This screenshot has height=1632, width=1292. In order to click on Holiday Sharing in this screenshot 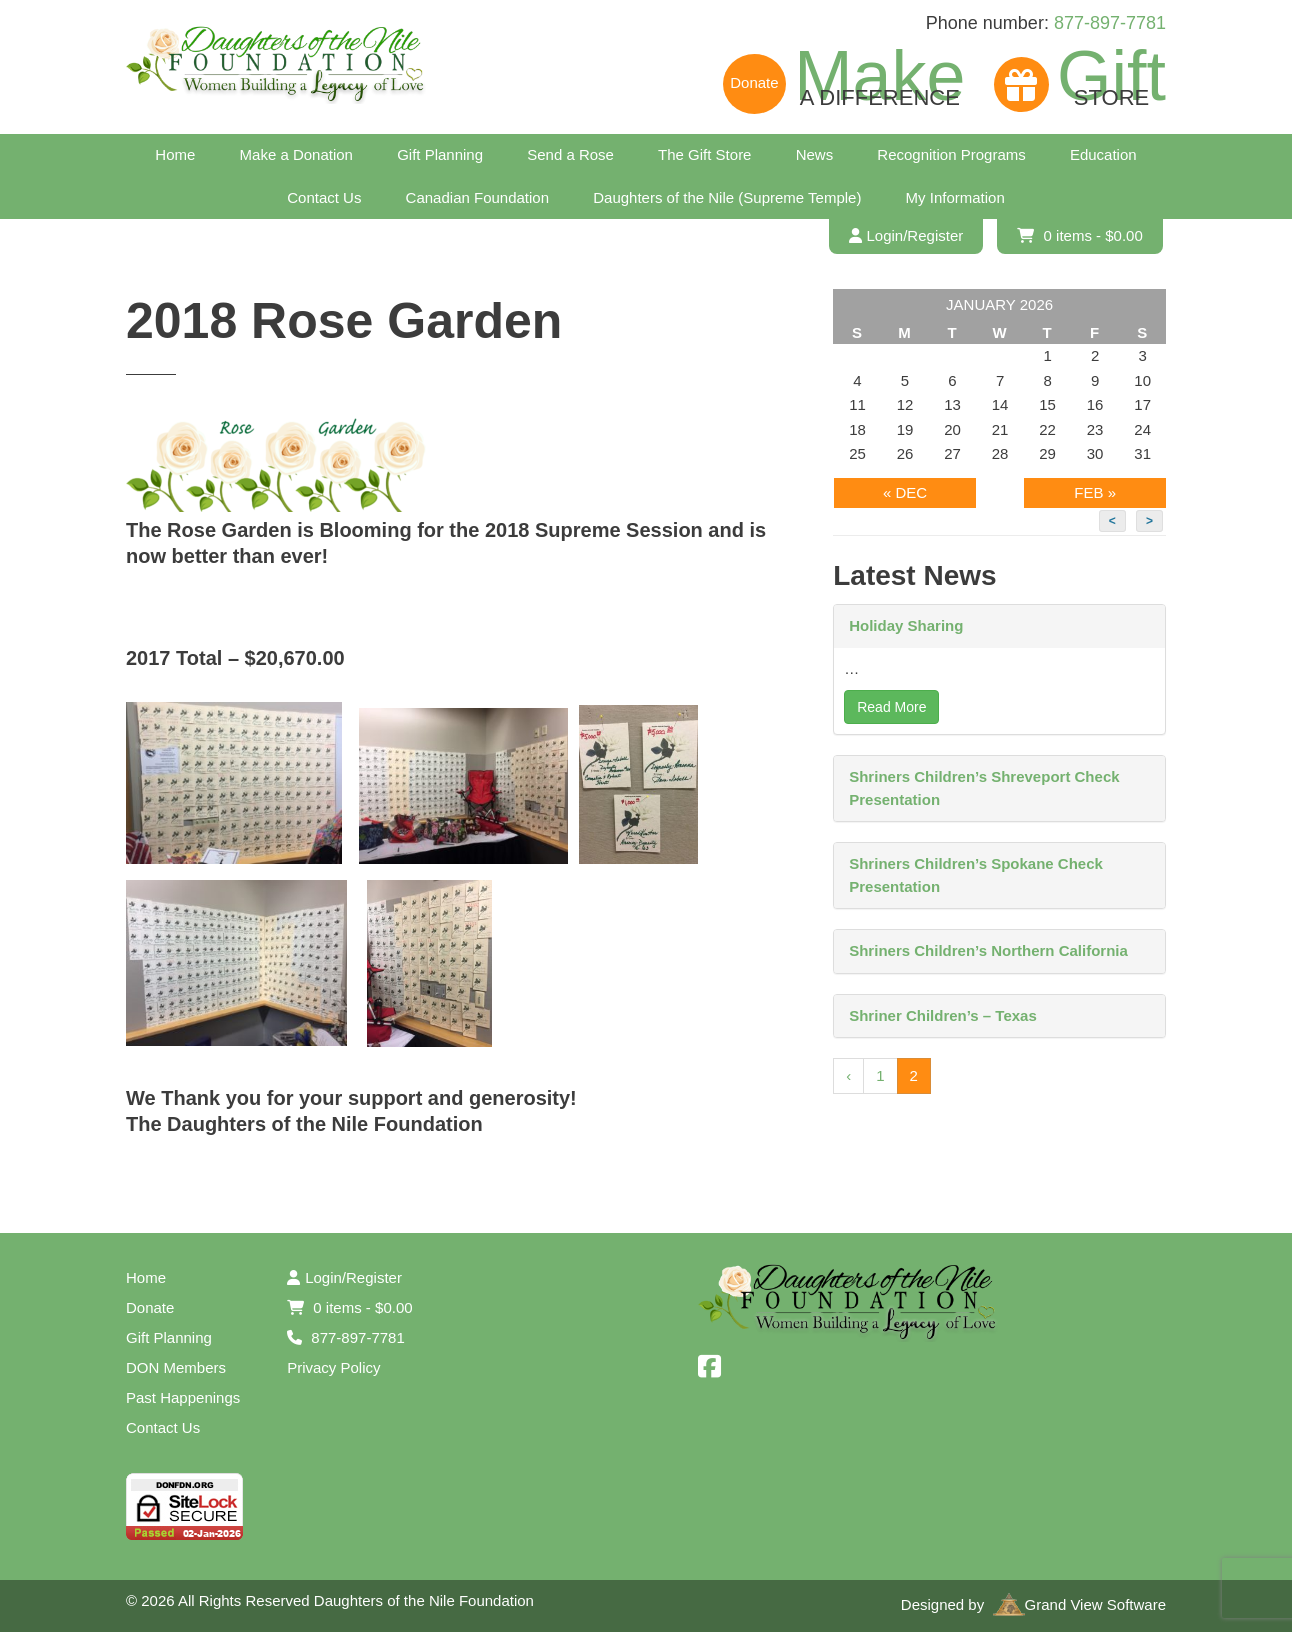, I will do `click(906, 625)`.